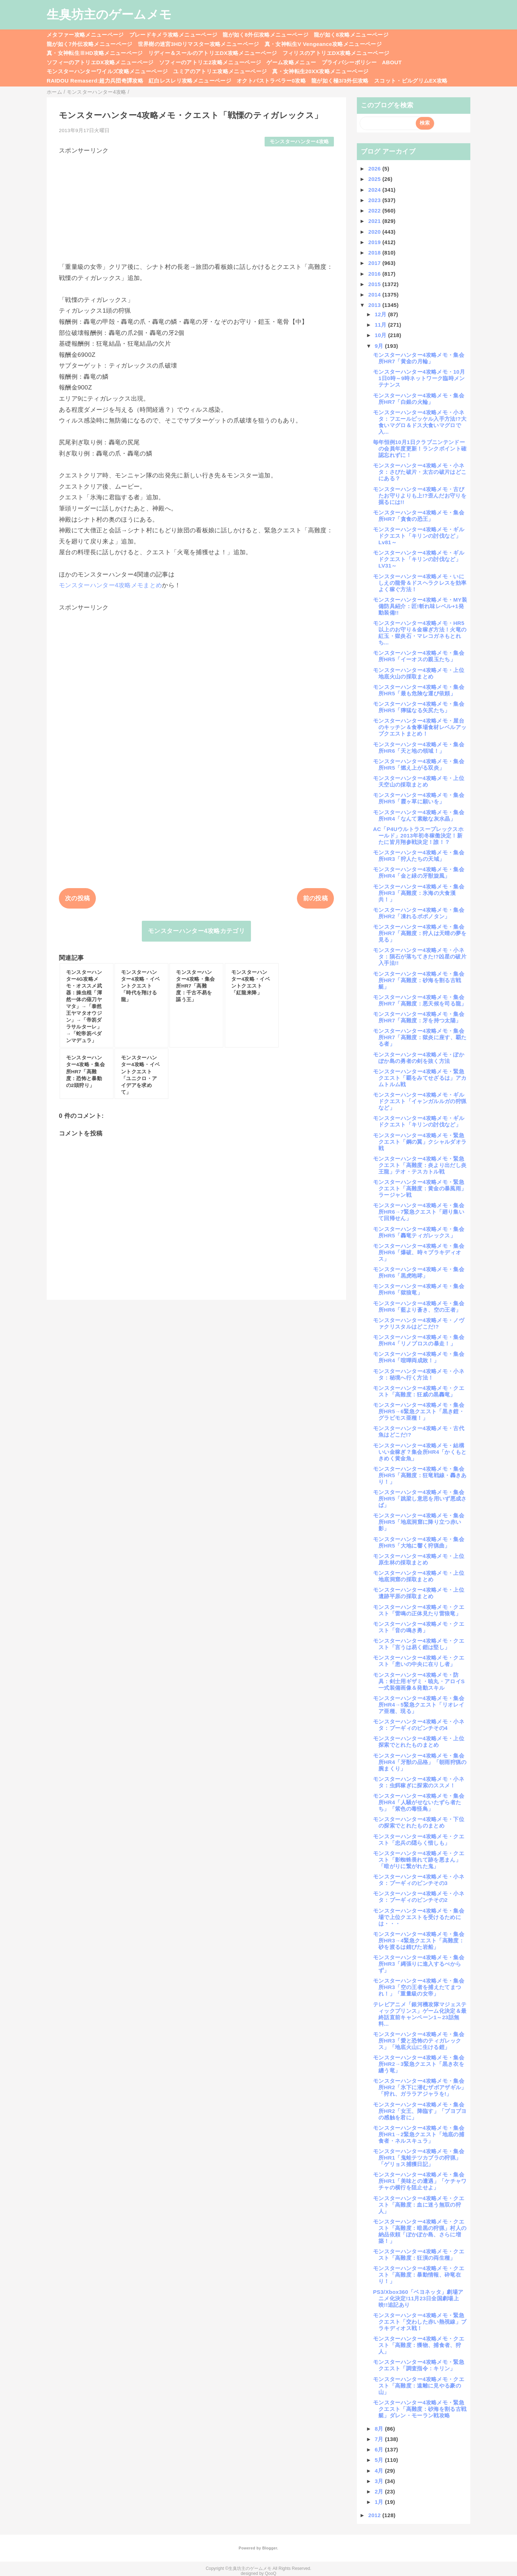  Describe the element at coordinates (418, 815) in the screenshot. I see `モンスターハンター4攻略メモ・集会所HR4「なんて素敵な灰水晶」` at that location.